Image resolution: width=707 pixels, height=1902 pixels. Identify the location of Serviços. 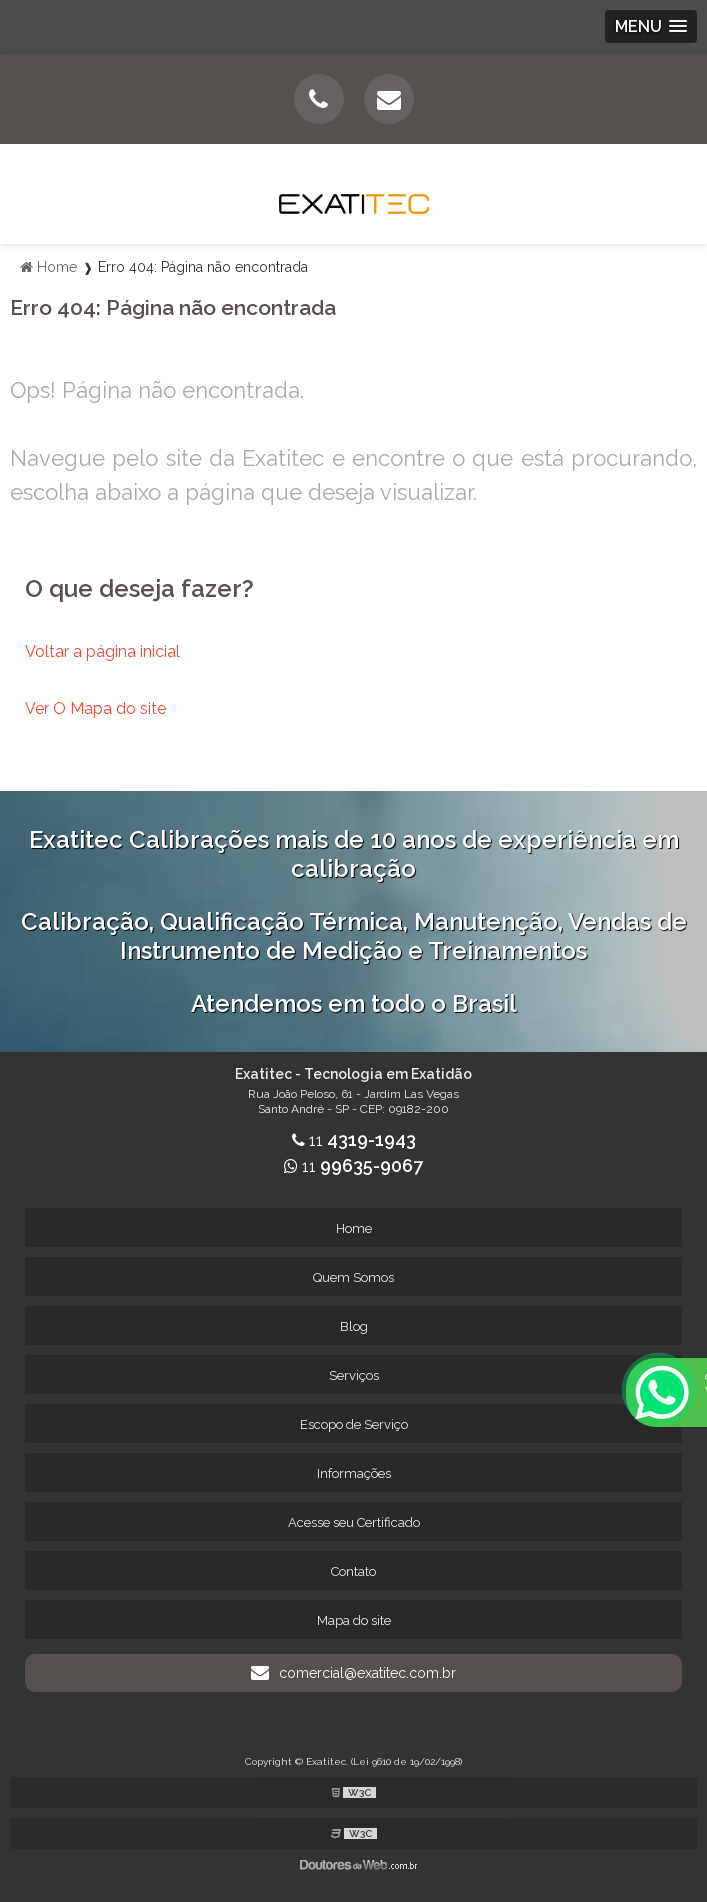
(354, 1375).